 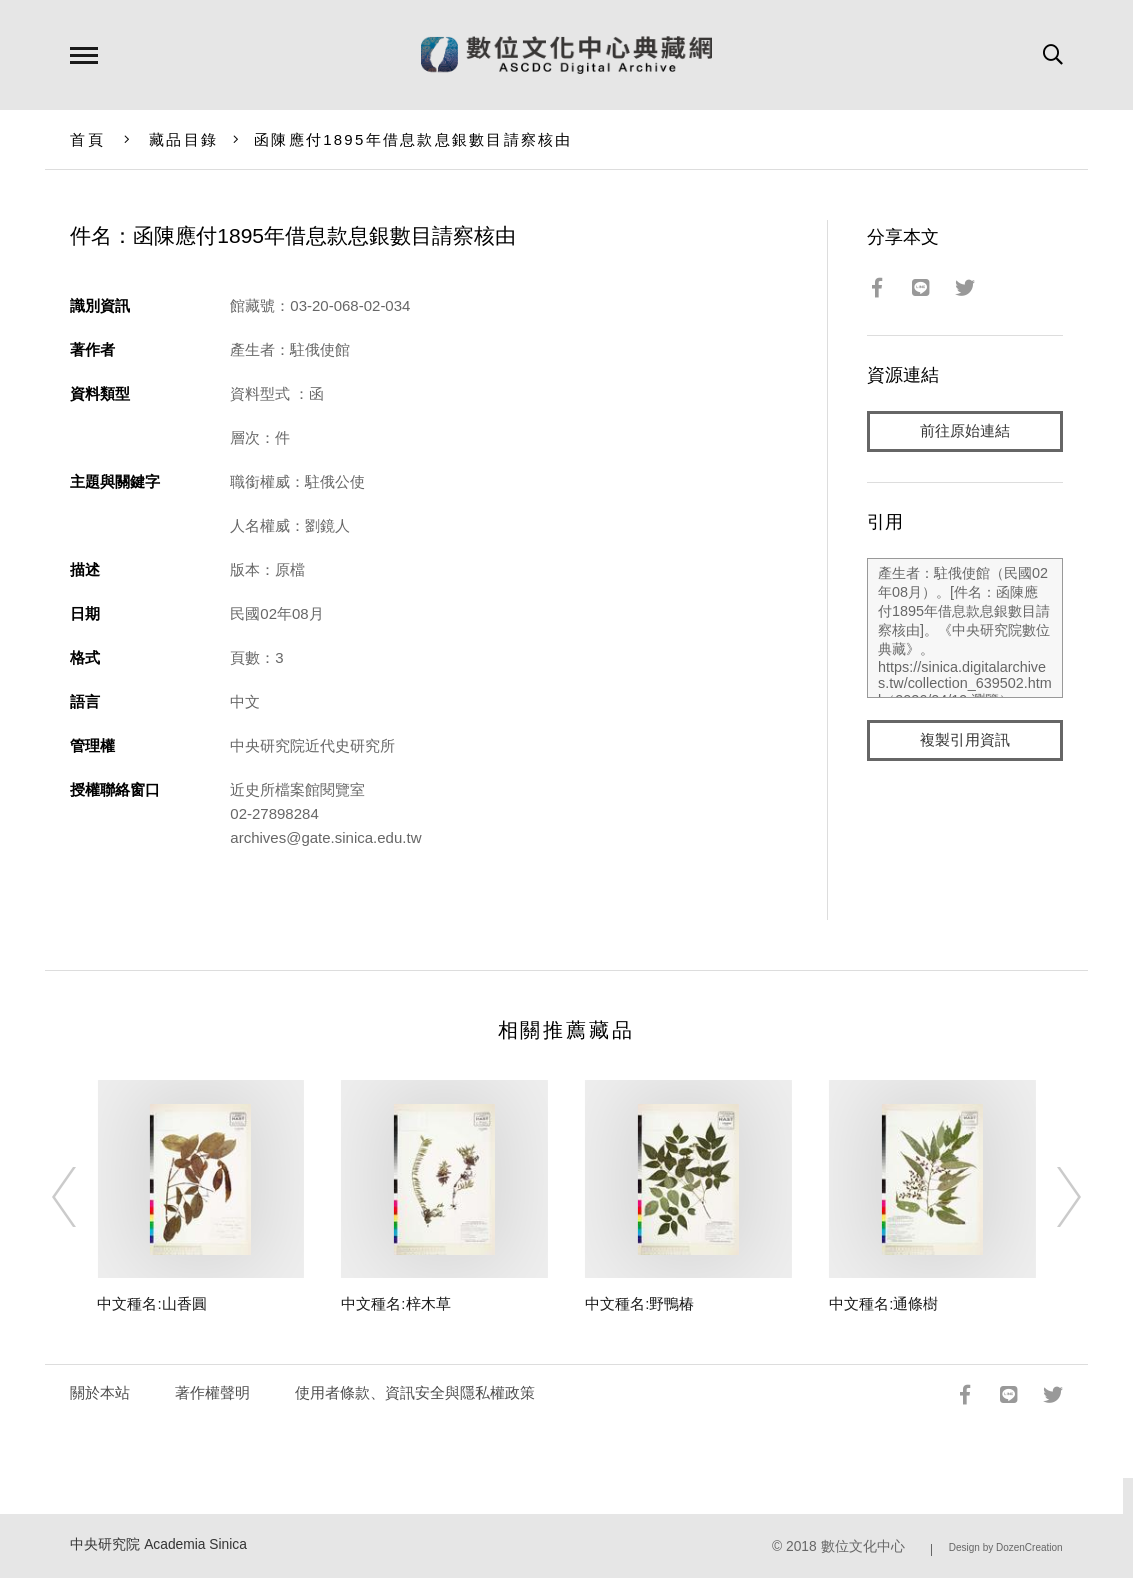 What do you see at coordinates (212, 1392) in the screenshot?
I see `著作權聲明` at bounding box center [212, 1392].